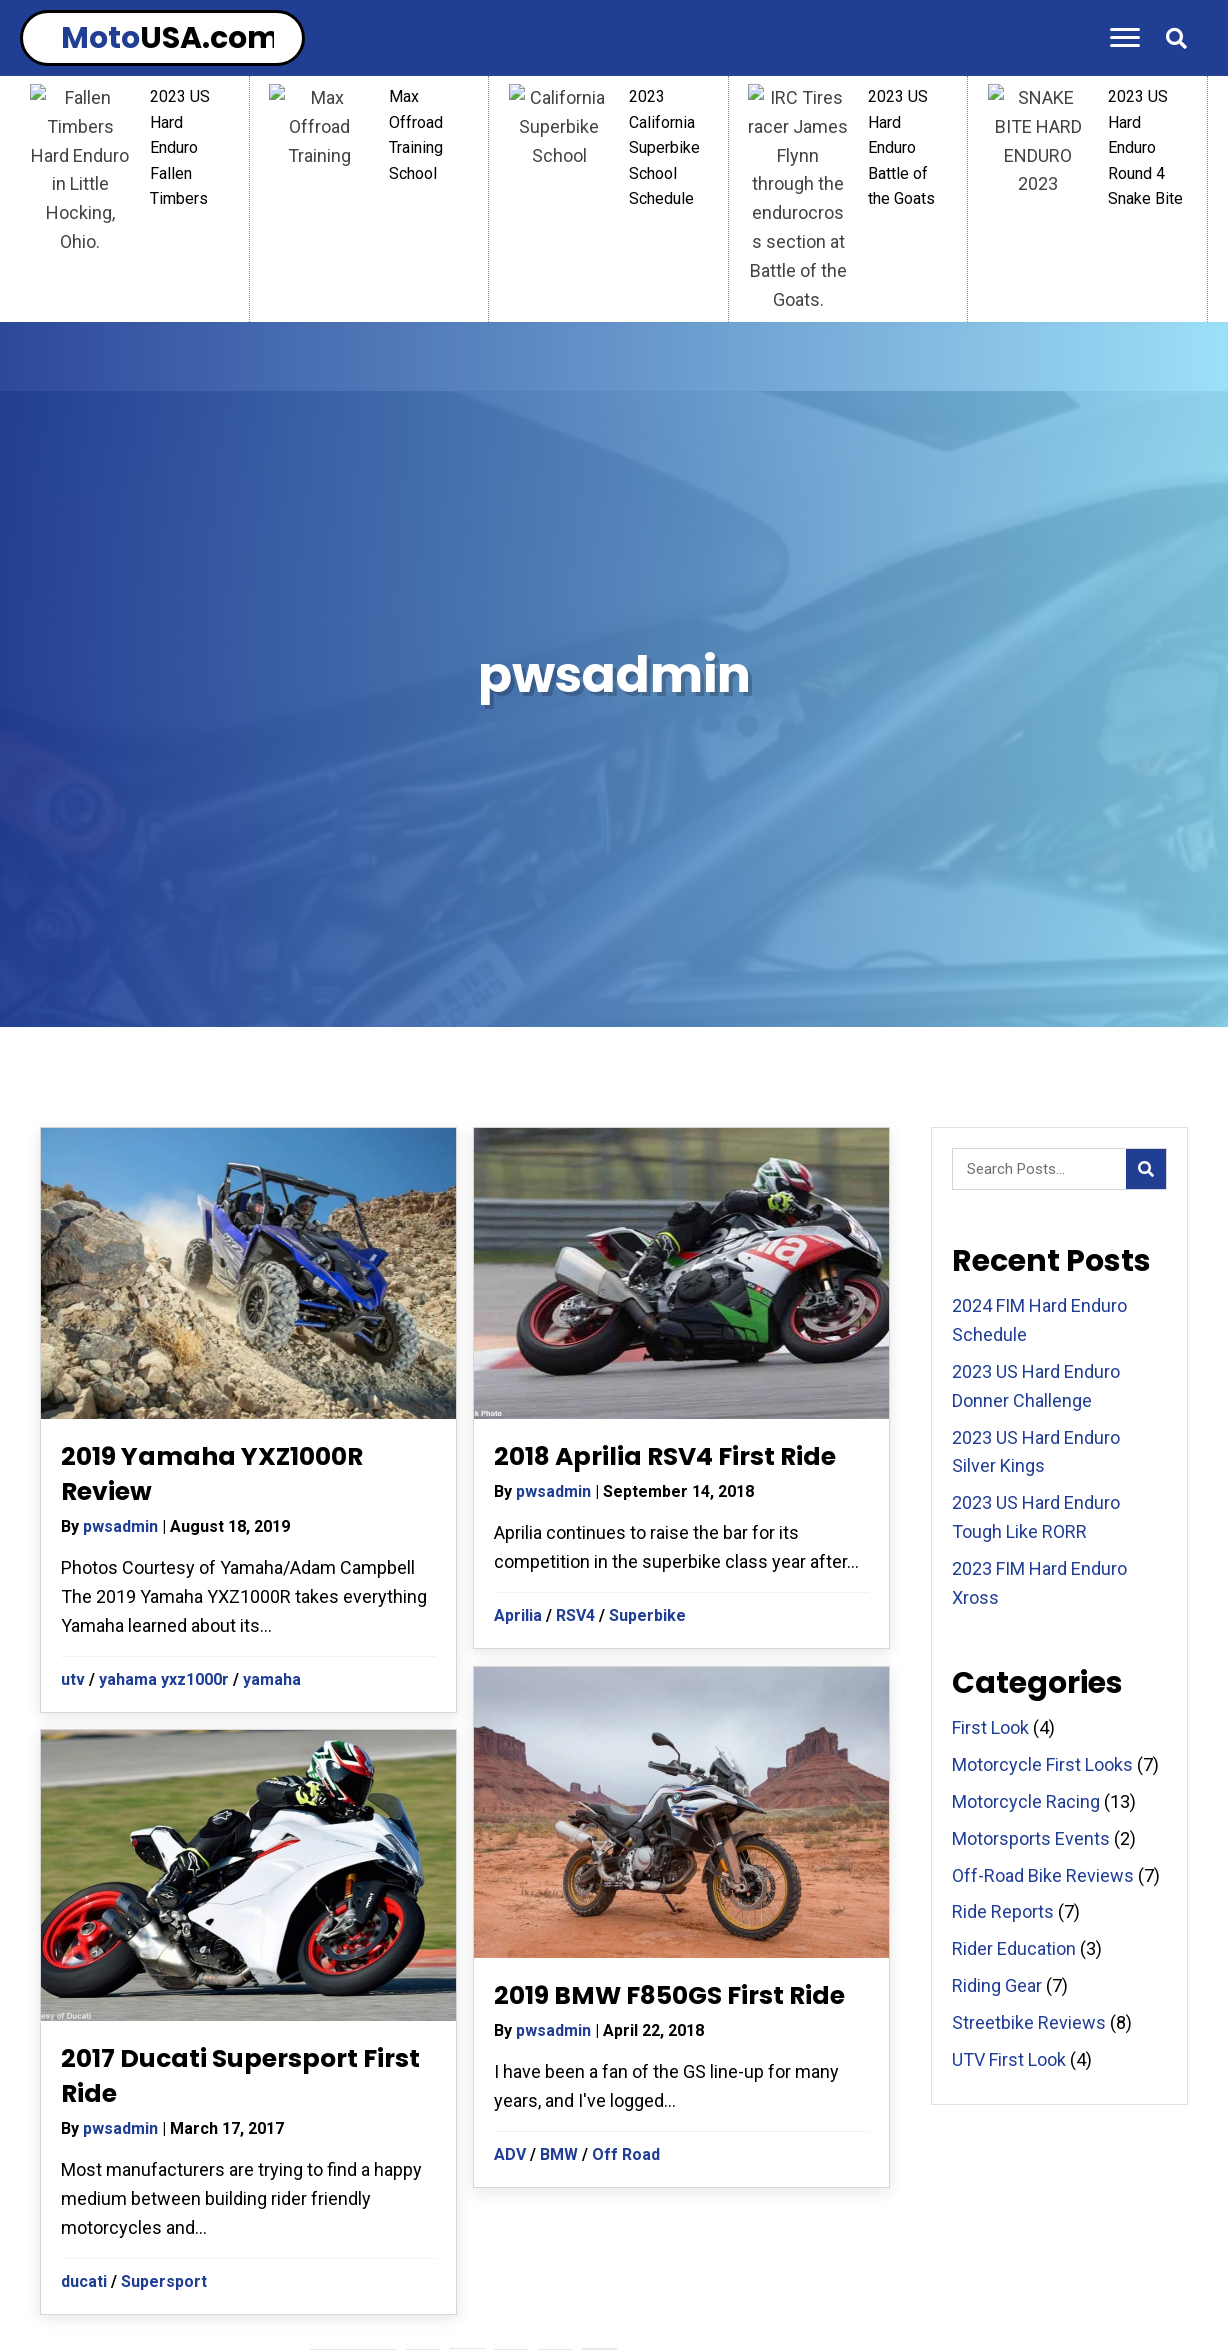 The height and width of the screenshot is (2350, 1228). What do you see at coordinates (73, 1288) in the screenshot?
I see `utv` at bounding box center [73, 1288].